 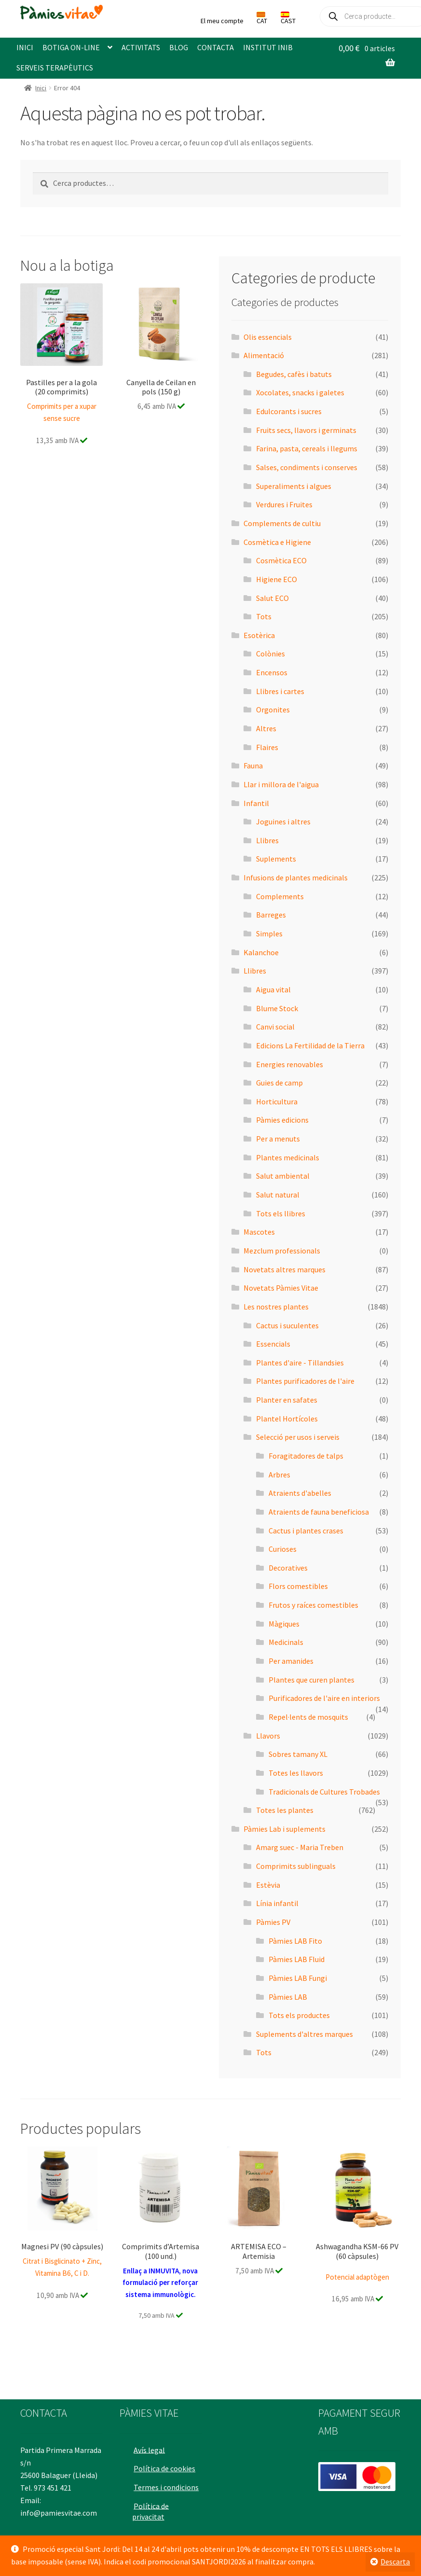 What do you see at coordinates (281, 1288) in the screenshot?
I see `Novetats Pàmies Vitae` at bounding box center [281, 1288].